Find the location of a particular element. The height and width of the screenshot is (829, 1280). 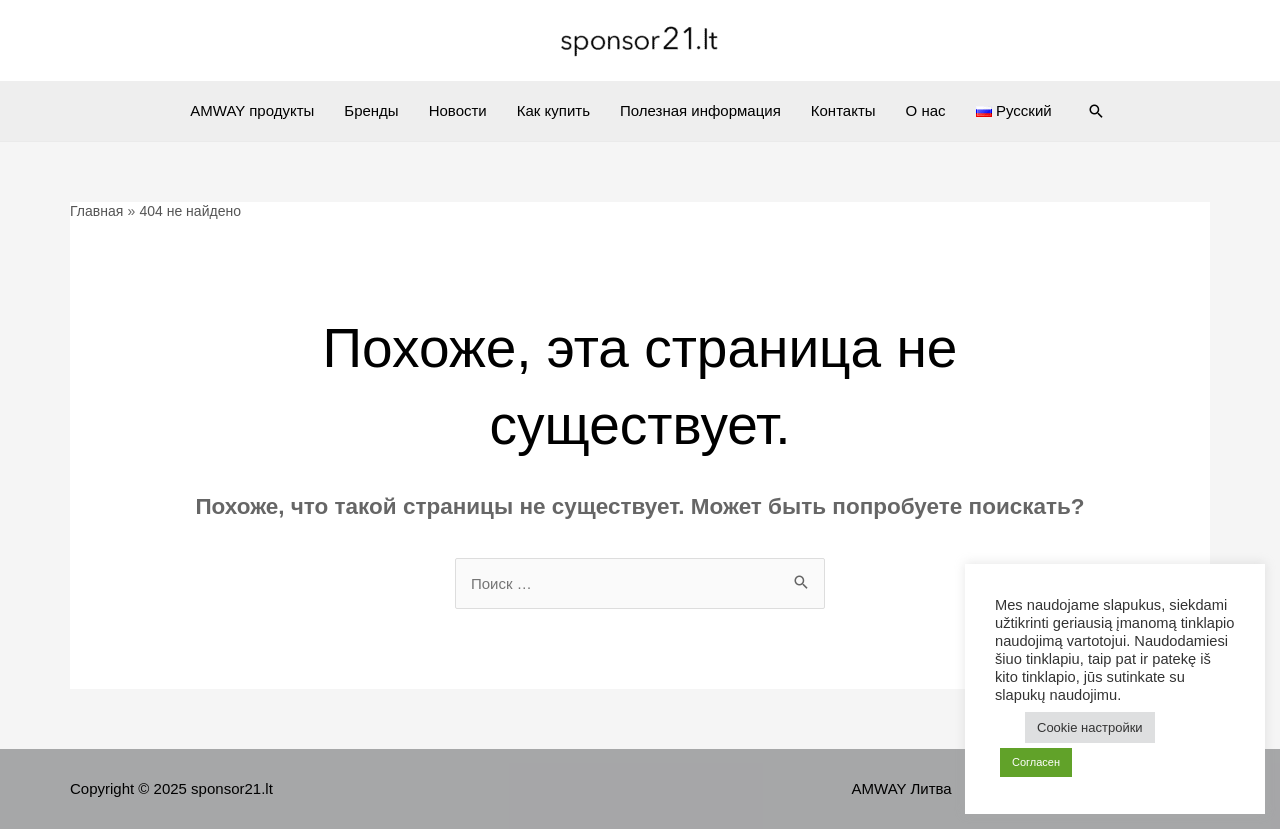

[Ссылка на значок поиска] is located at coordinates (1096, 111).